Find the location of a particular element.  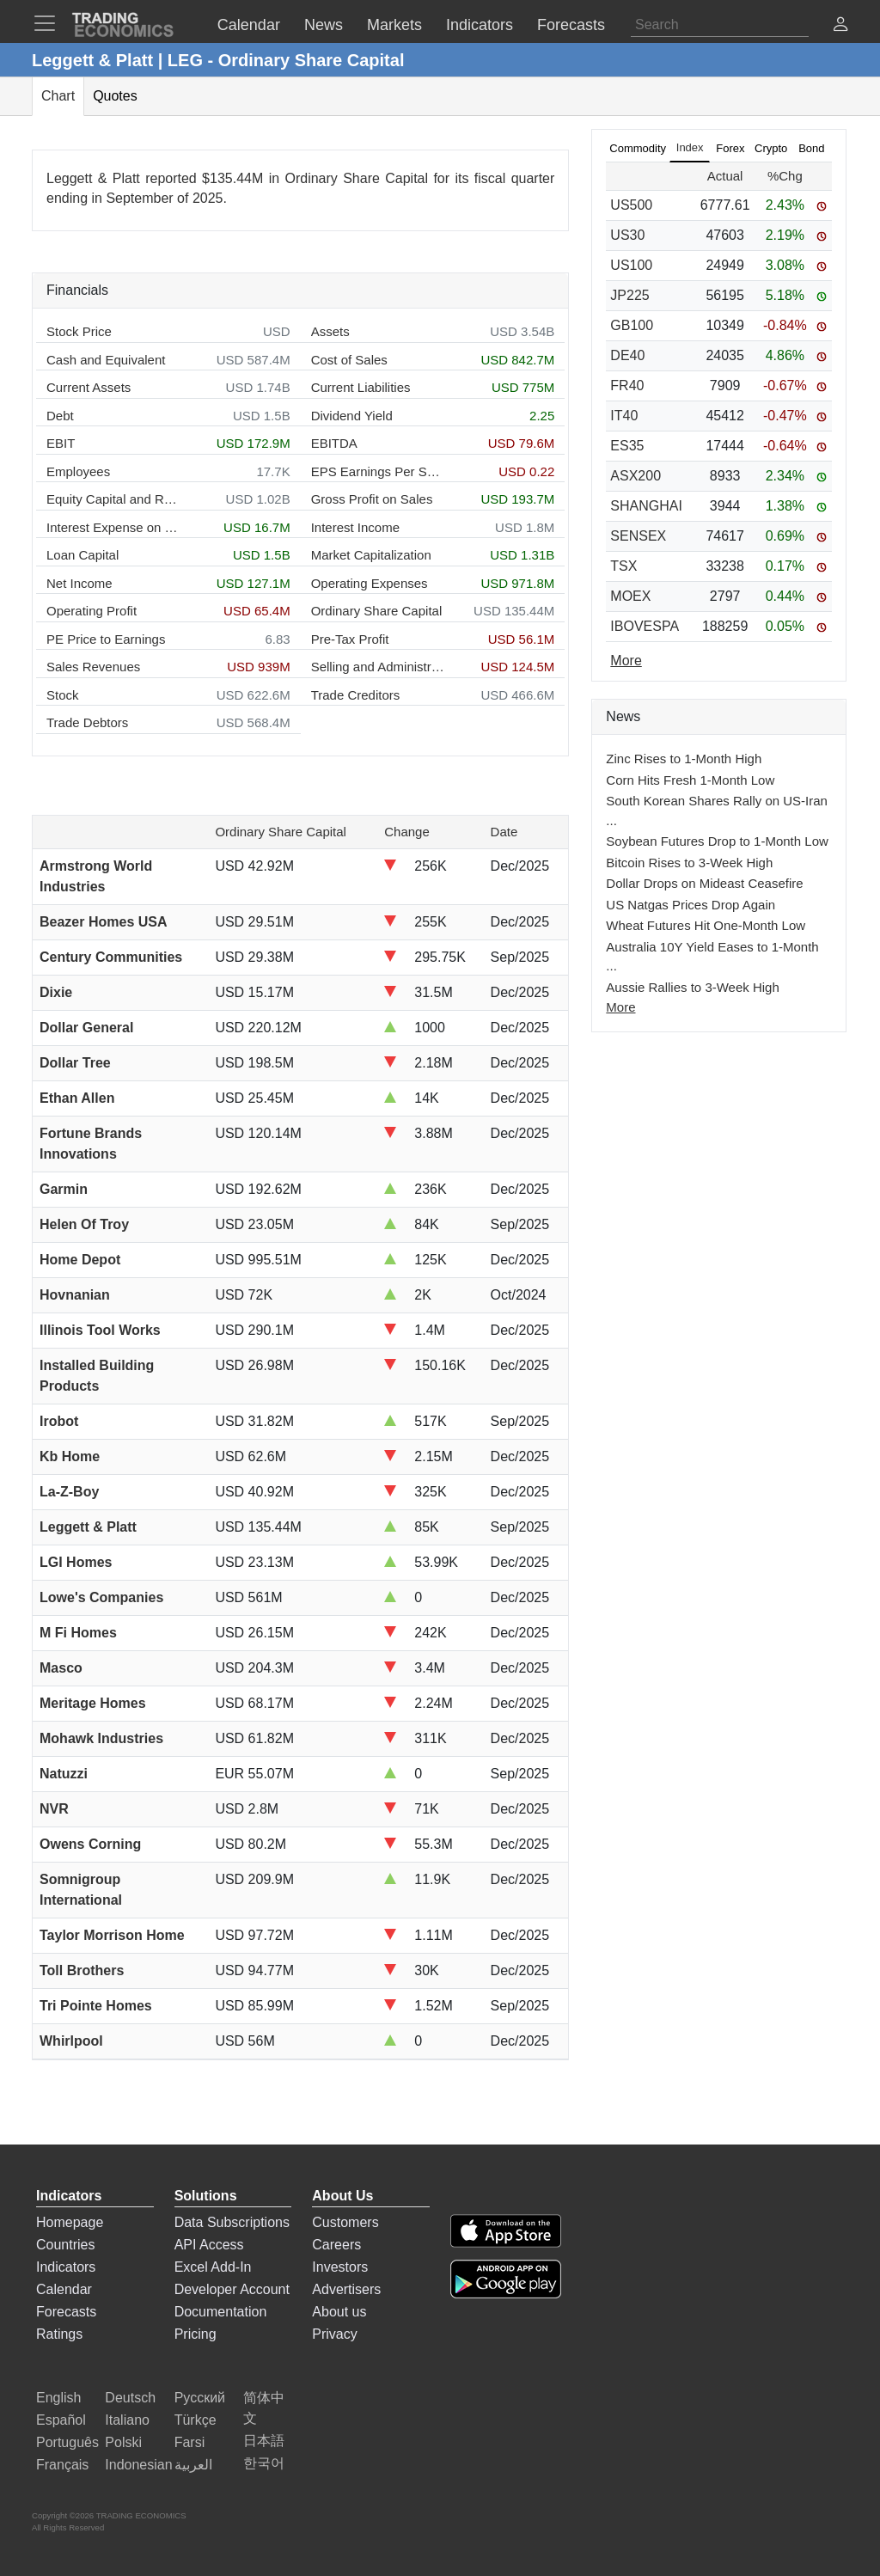

Polski is located at coordinates (123, 2442).